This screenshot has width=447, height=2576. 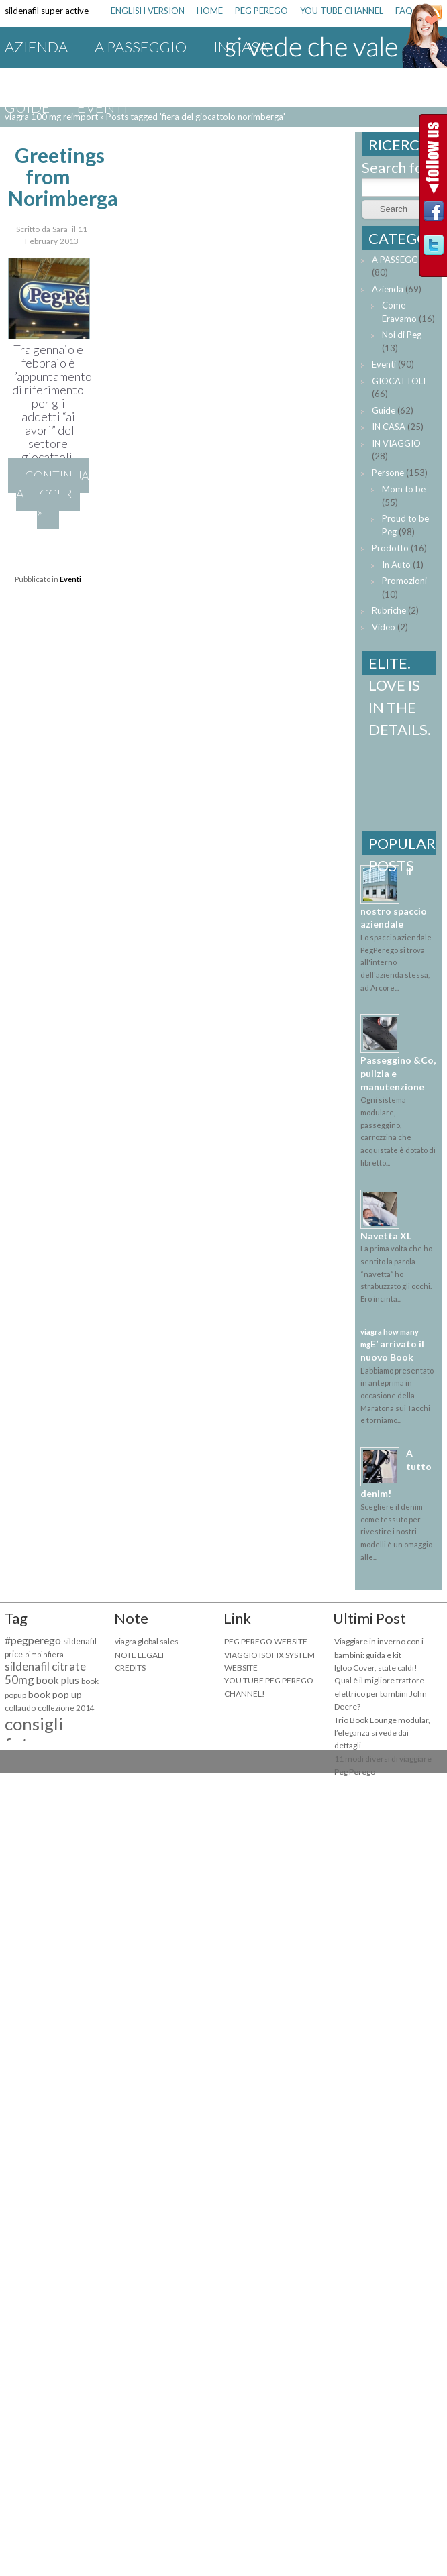 What do you see at coordinates (139, 1655) in the screenshot?
I see `NOTE LEGALI` at bounding box center [139, 1655].